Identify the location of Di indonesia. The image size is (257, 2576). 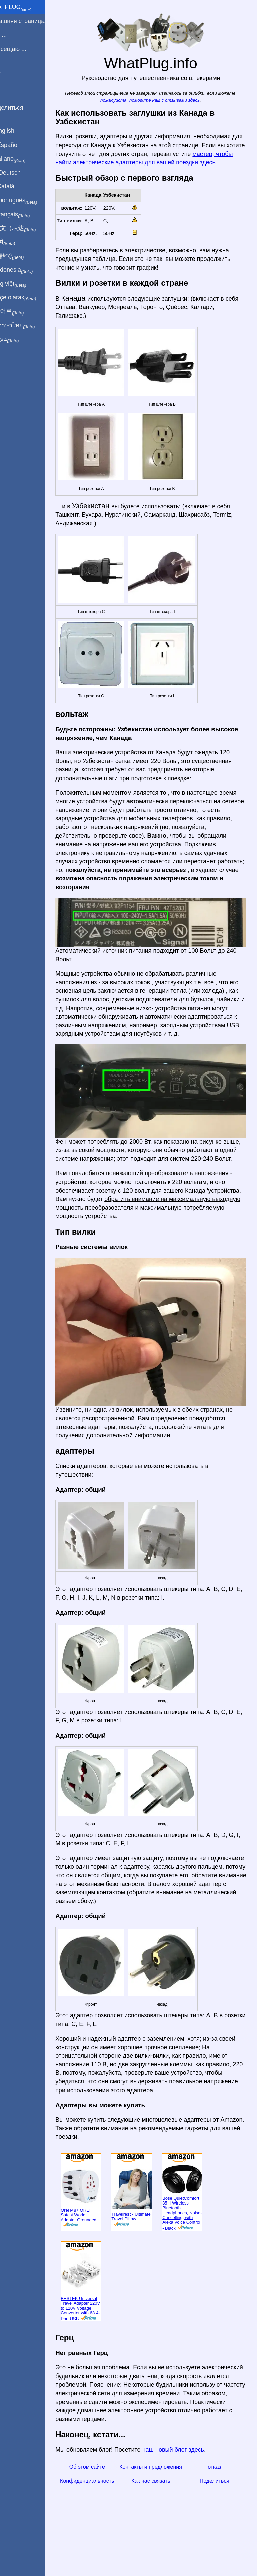
(26, 270).